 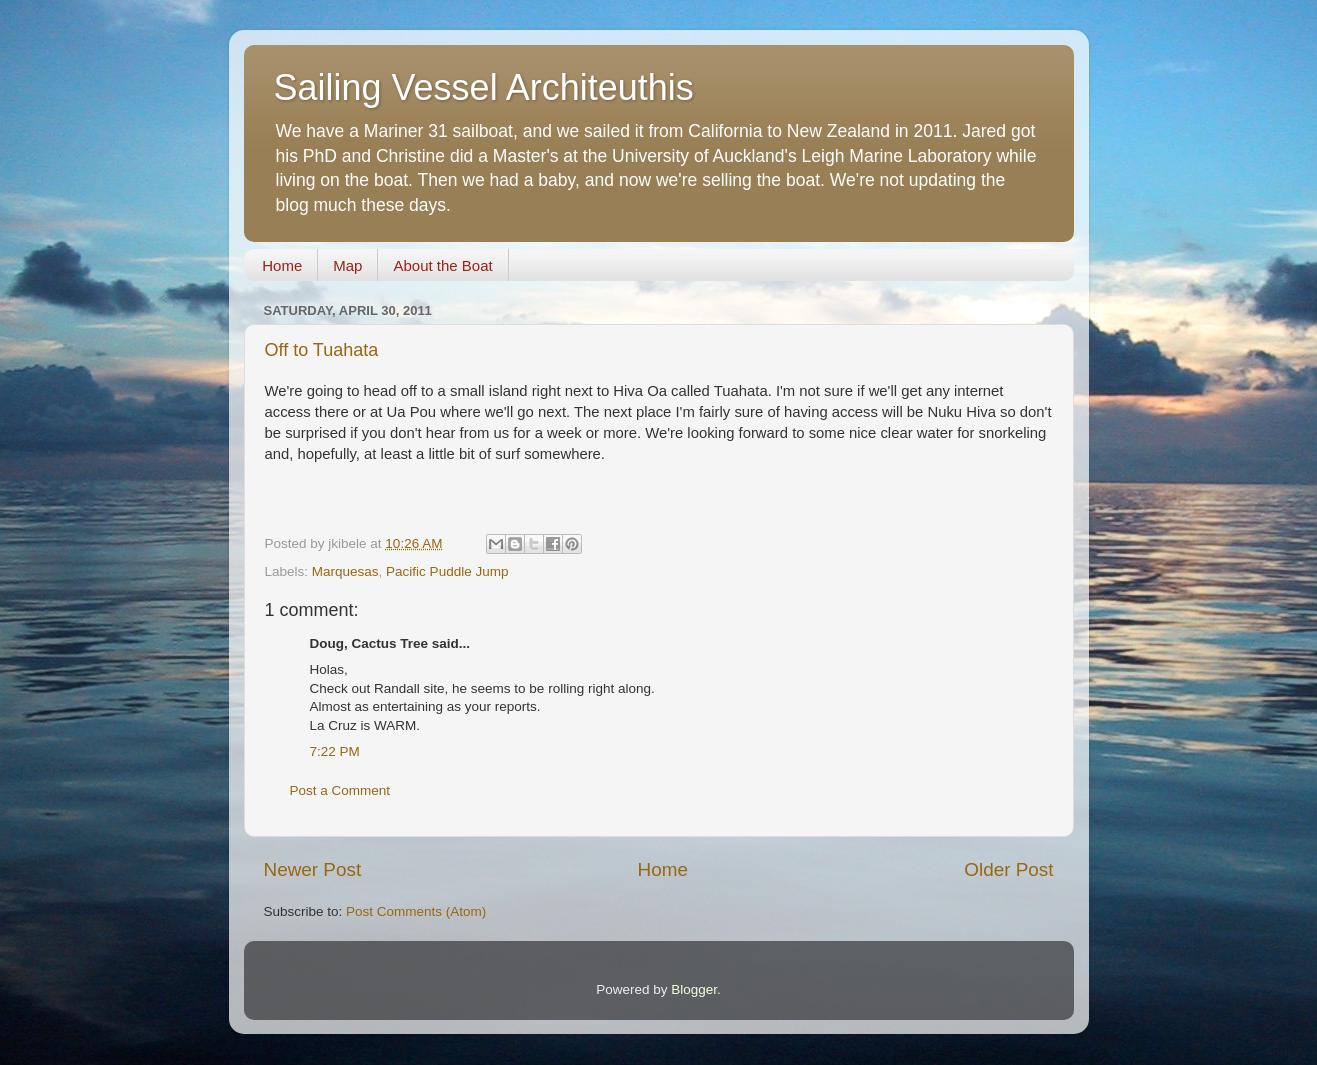 I want to click on About the Boat, so click(x=442, y=265).